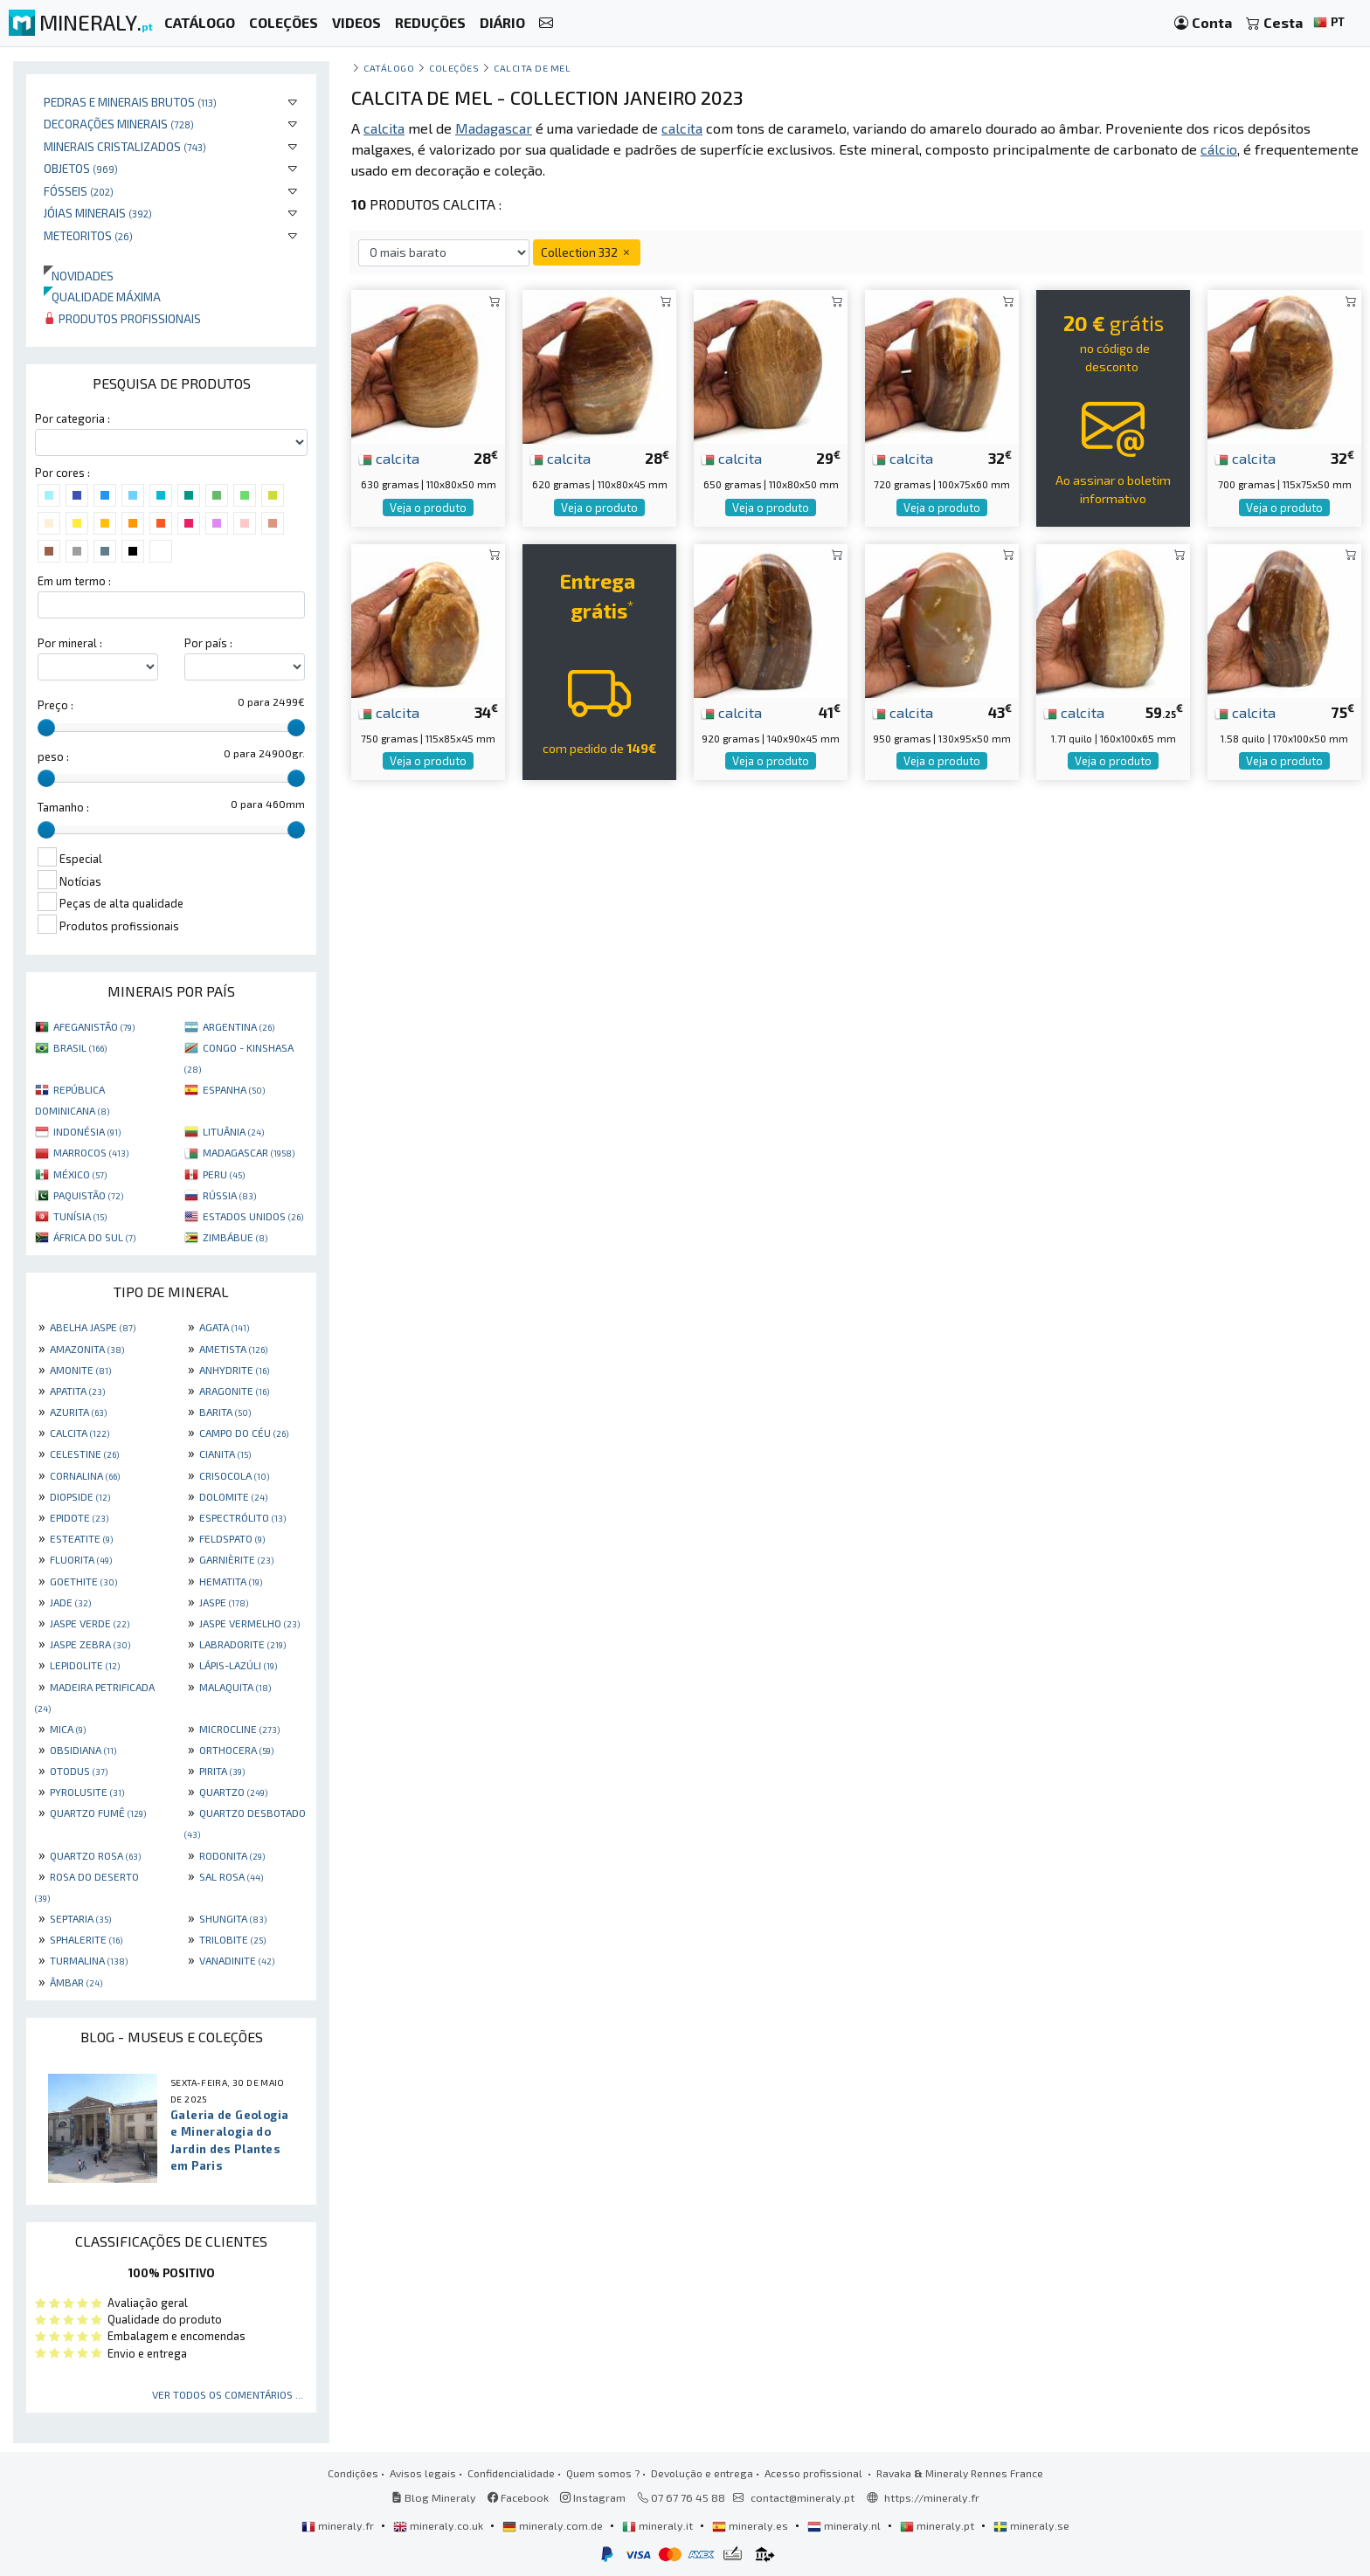 This screenshot has width=1370, height=2576. I want to click on Por mineral :, so click(70, 643).